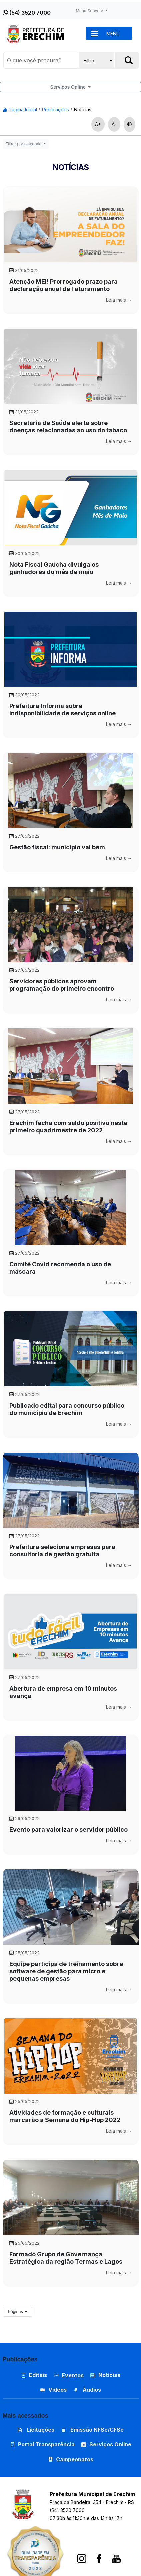 The width and height of the screenshot is (141, 2576). I want to click on Portal Transparência, so click(42, 2444).